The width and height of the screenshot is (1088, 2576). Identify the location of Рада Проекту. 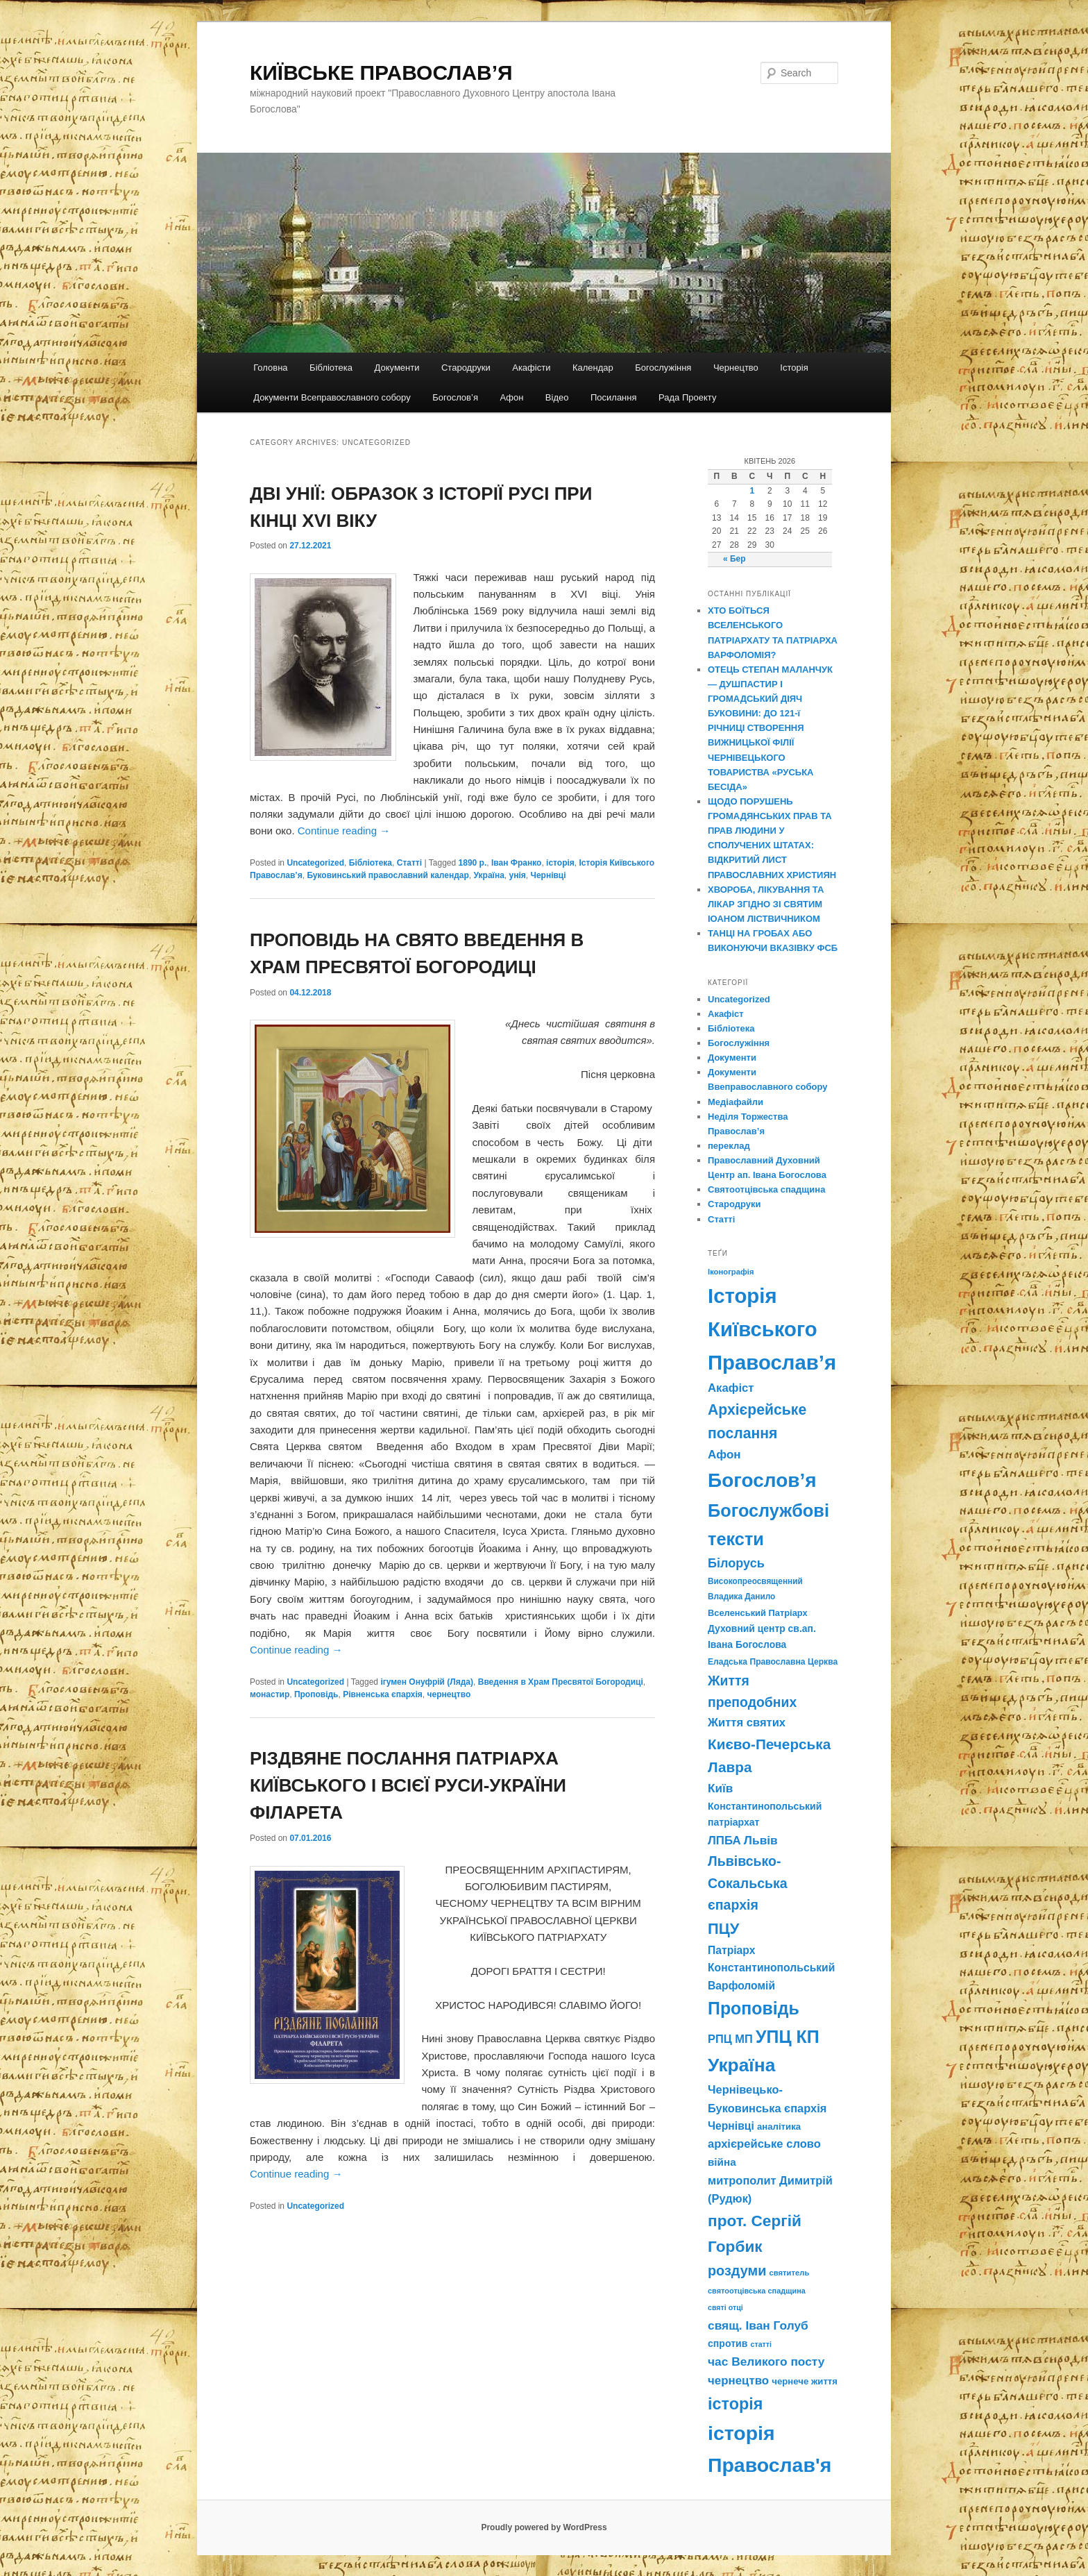
(687, 397).